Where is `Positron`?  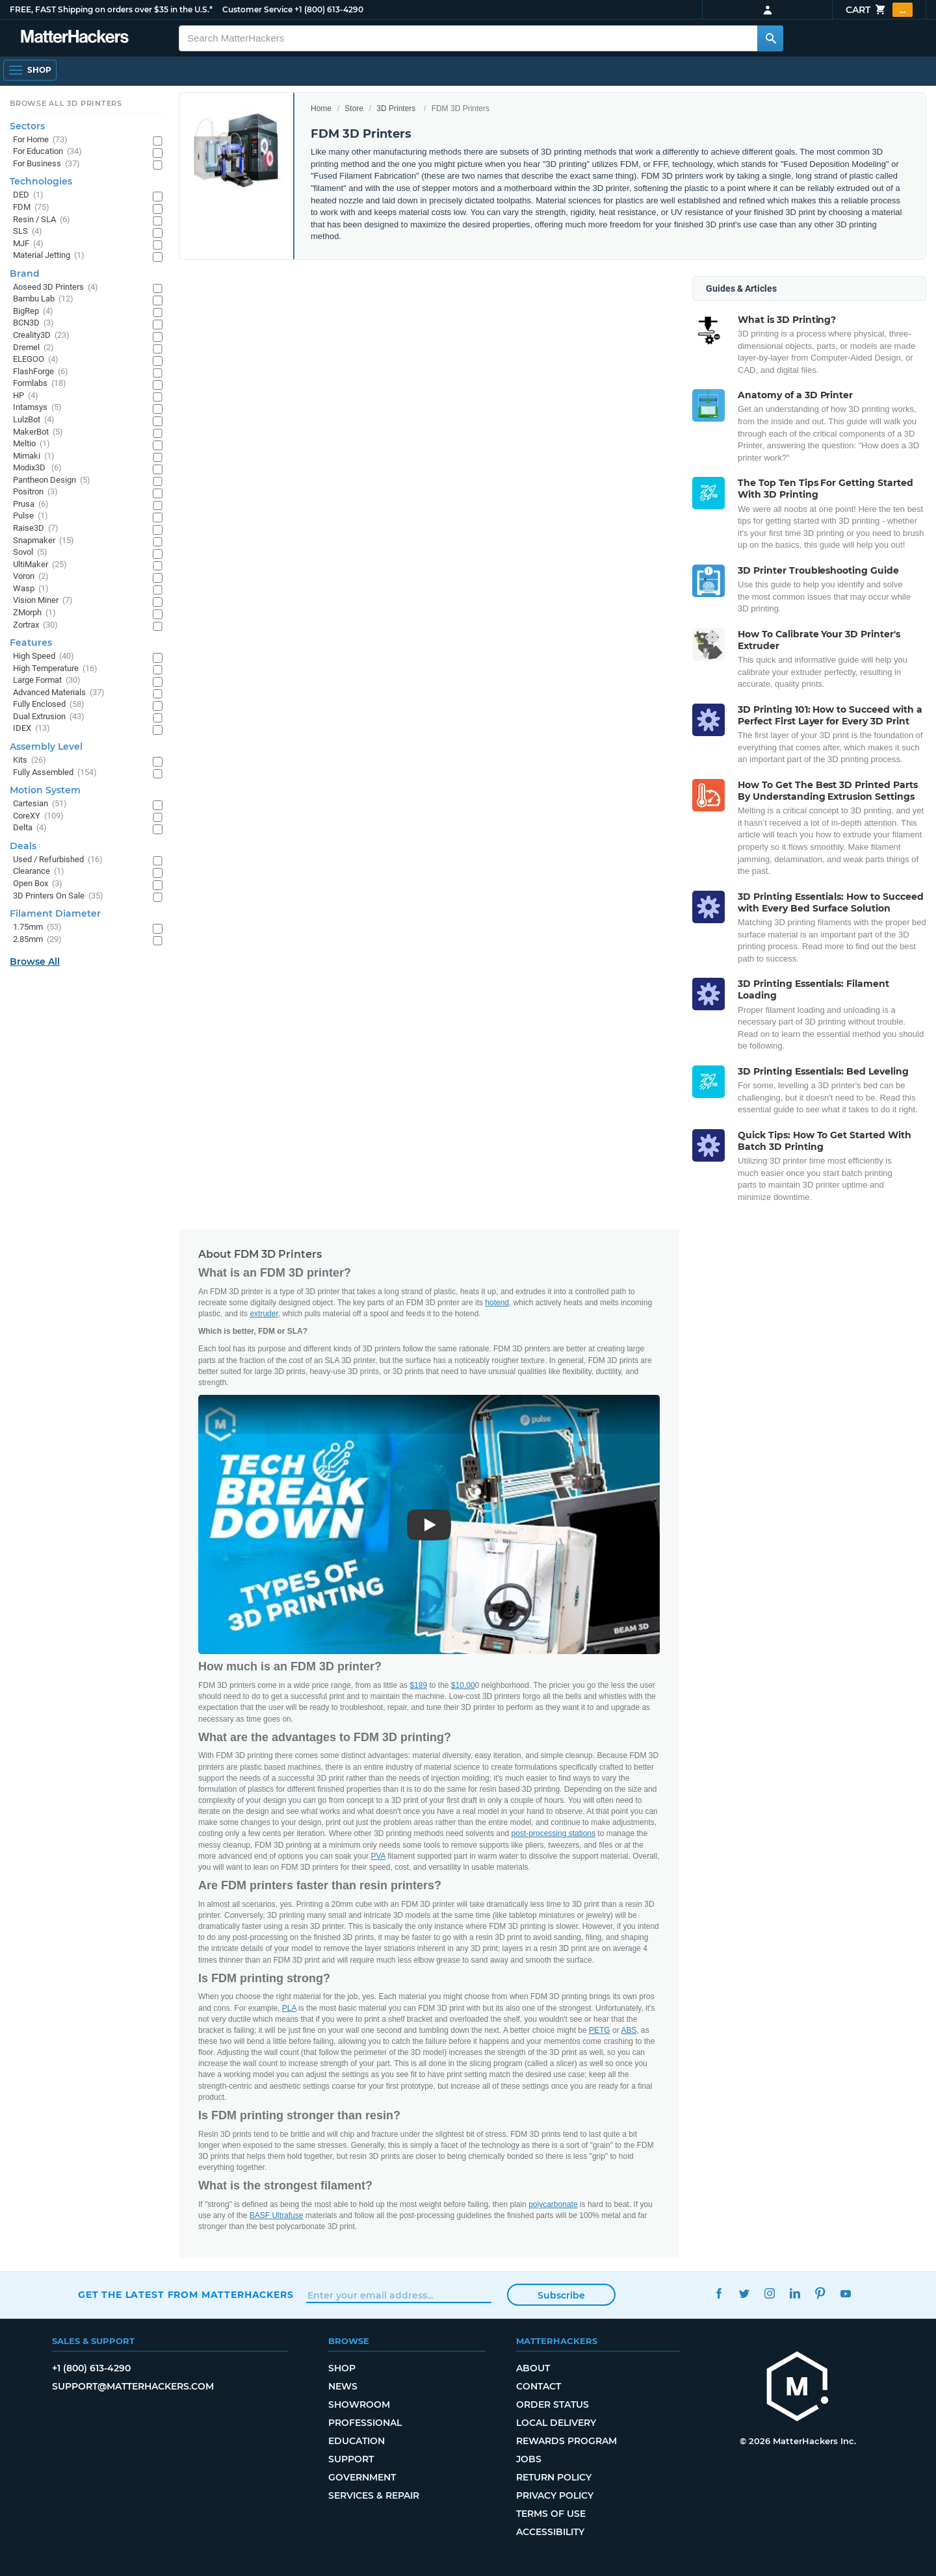
Positron is located at coordinates (35, 492).